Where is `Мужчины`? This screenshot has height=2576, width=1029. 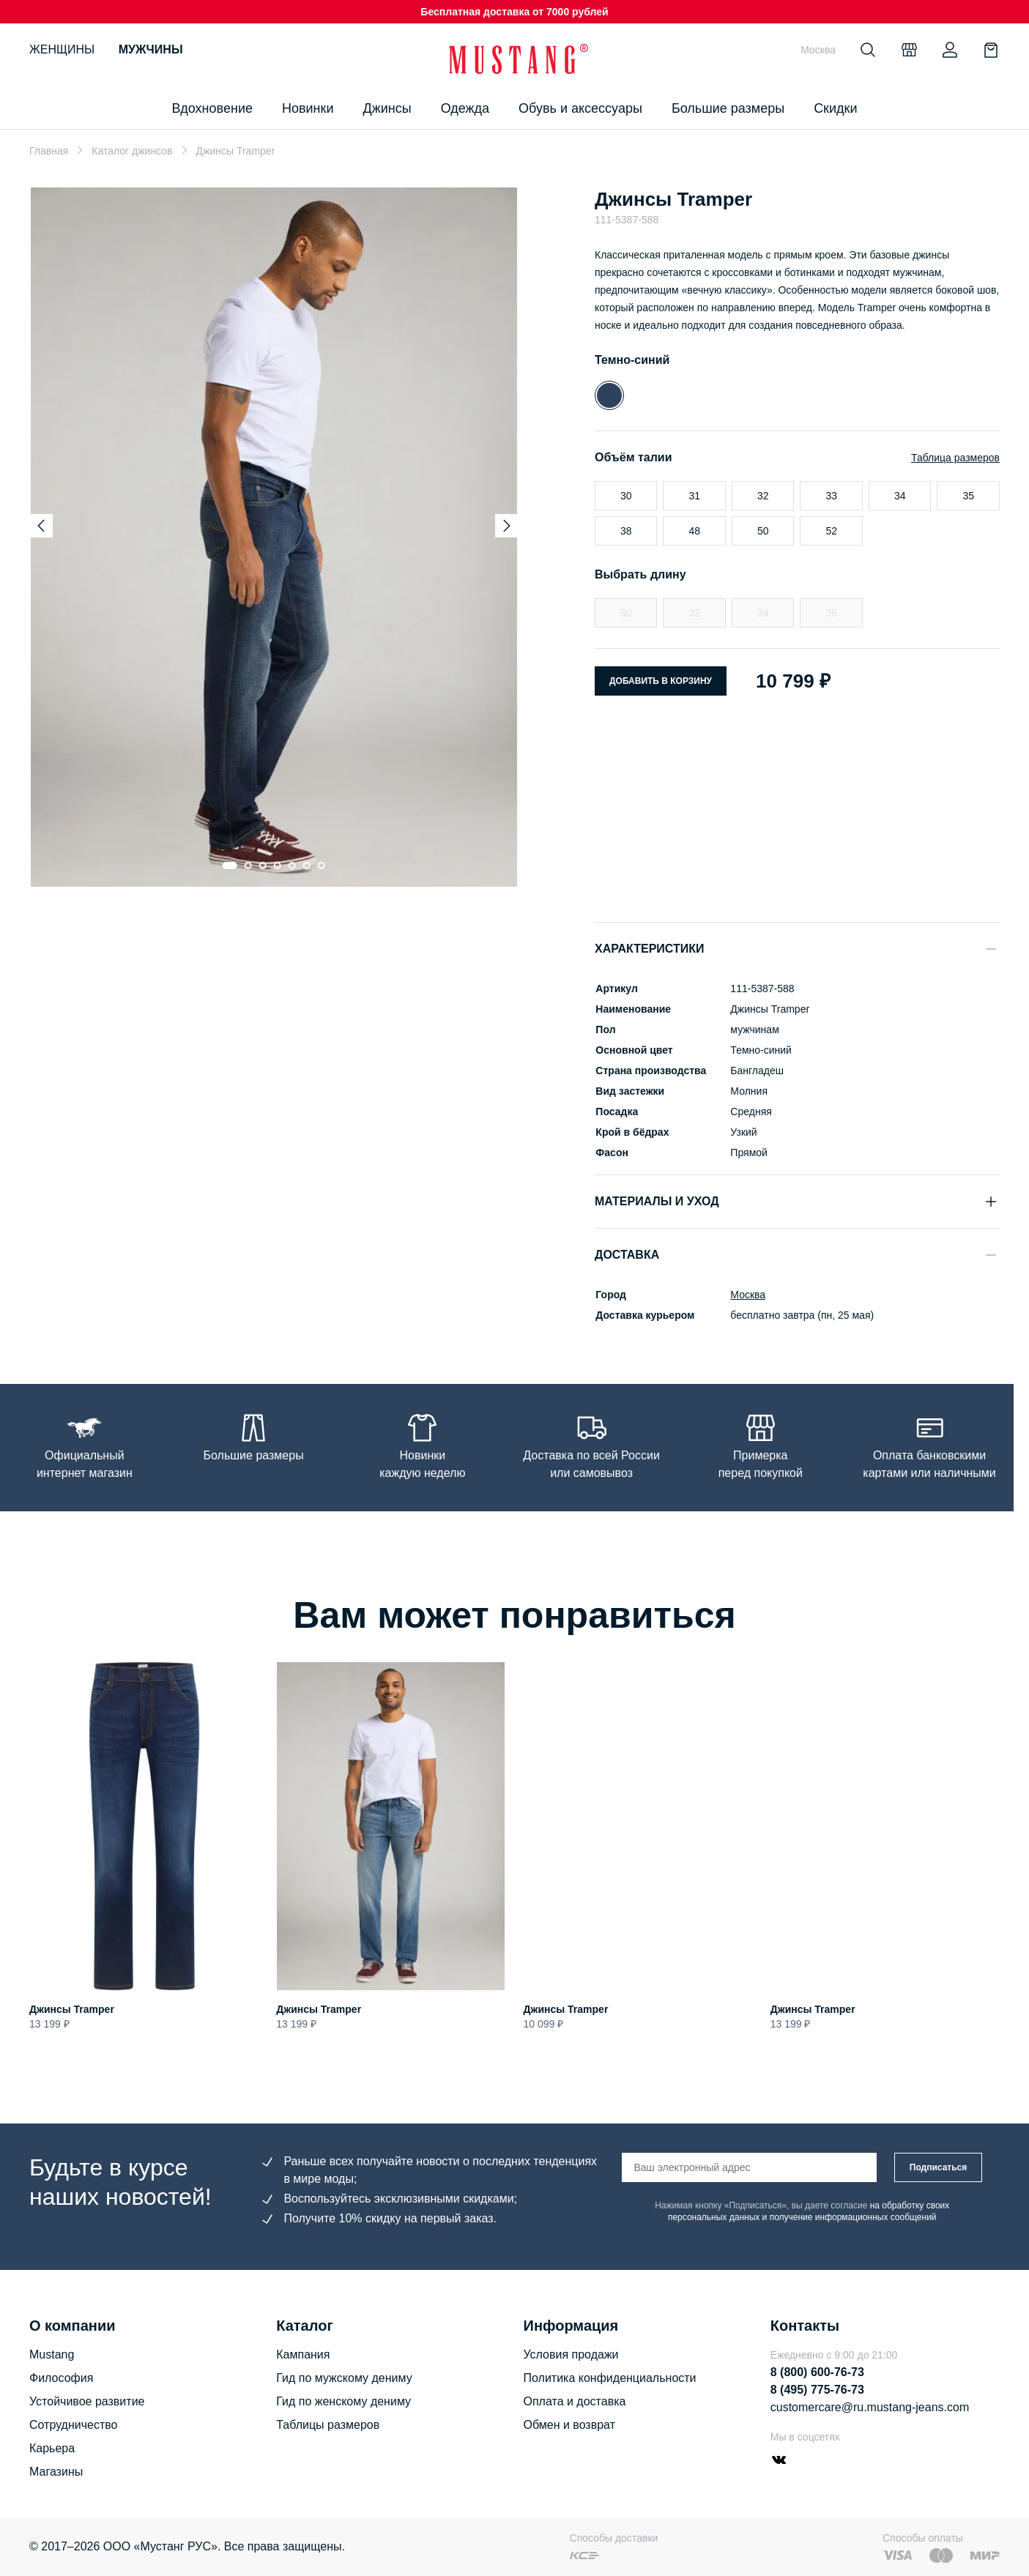 Мужчины is located at coordinates (151, 49).